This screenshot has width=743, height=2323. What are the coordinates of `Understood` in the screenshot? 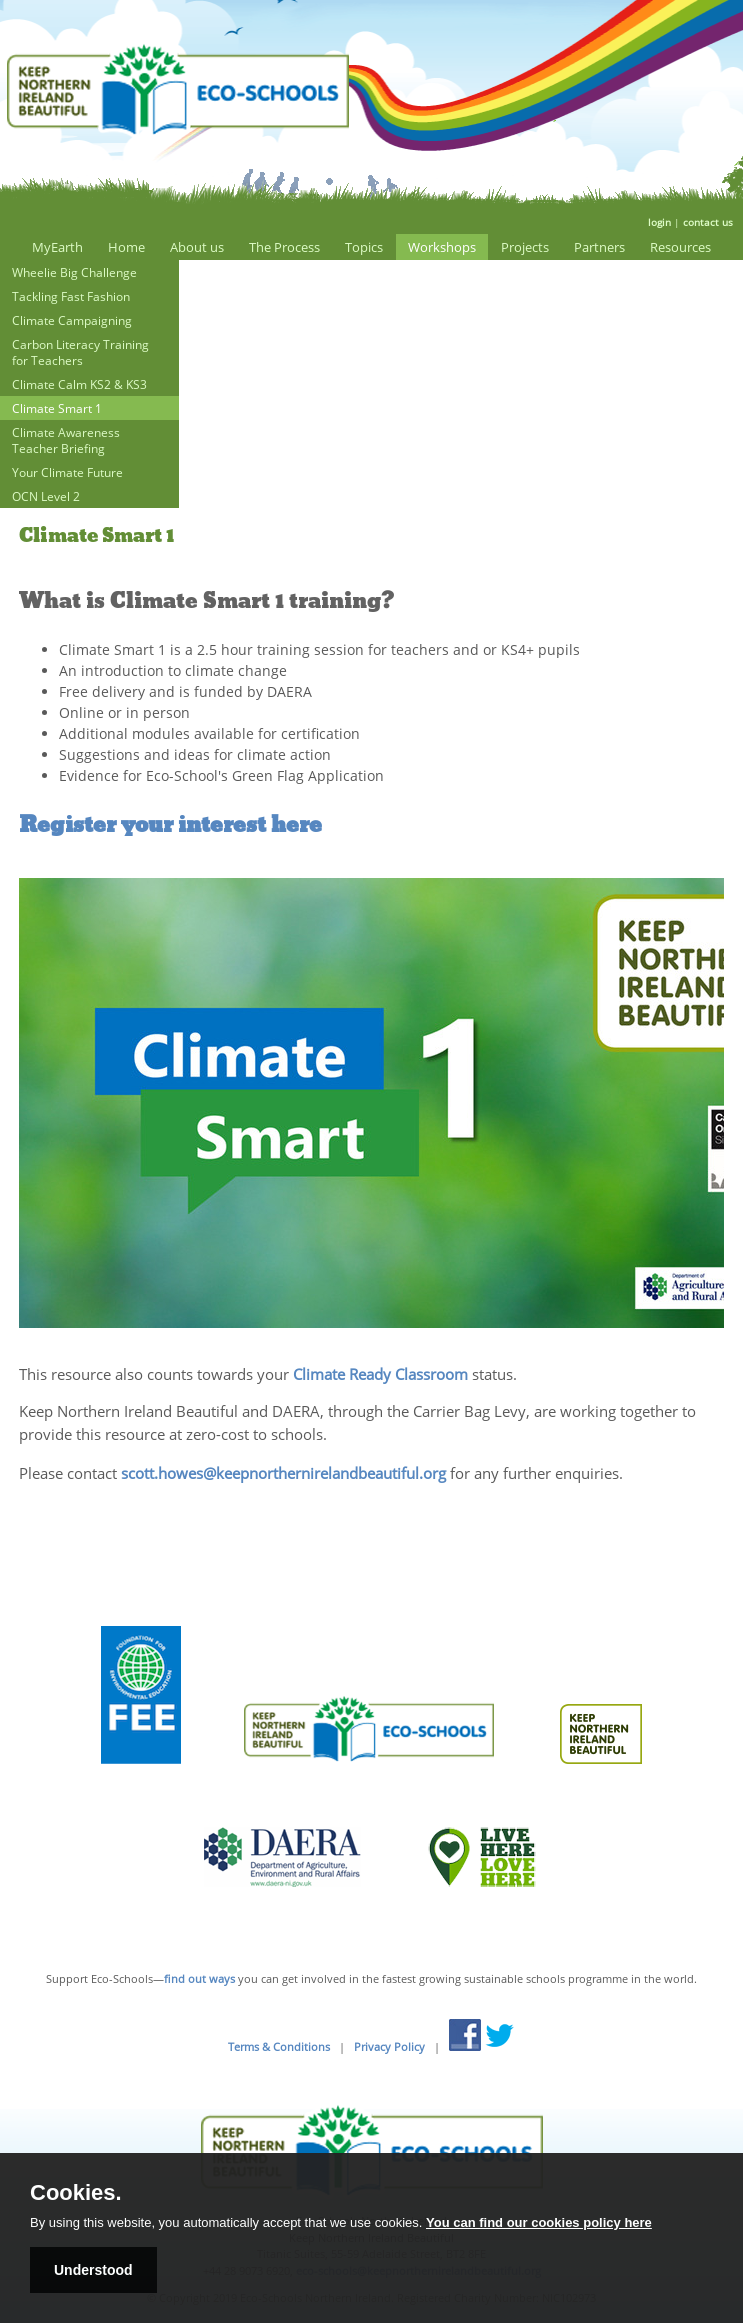 It's located at (93, 2270).